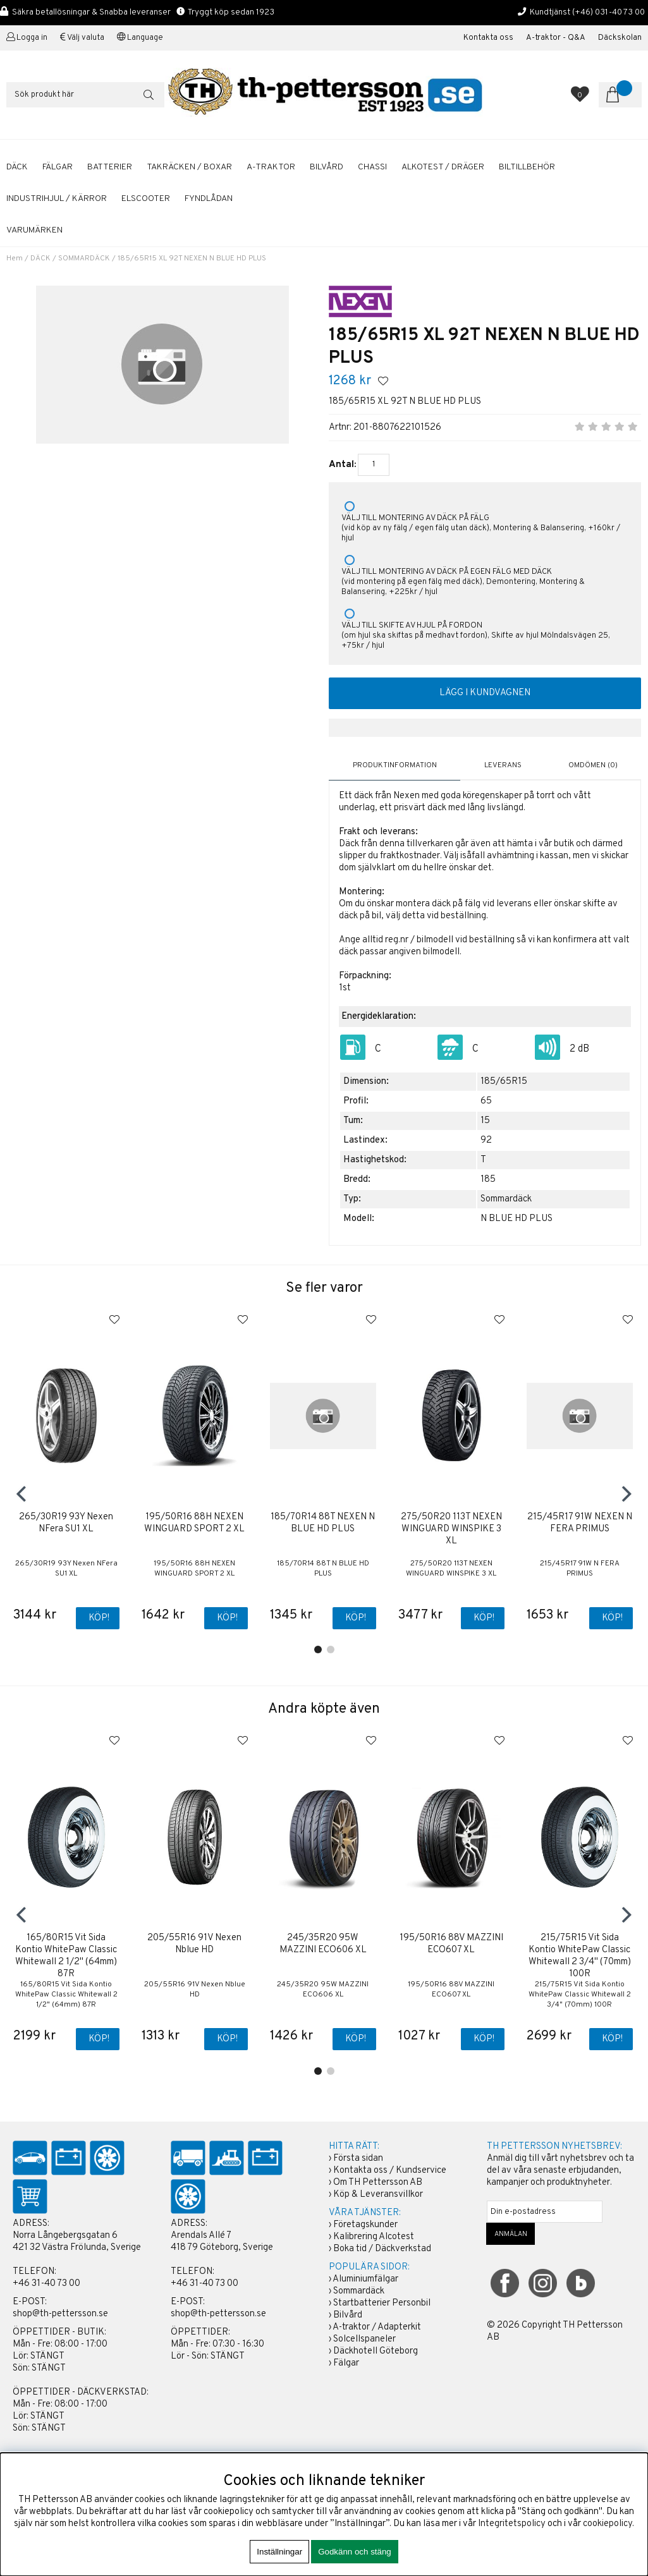  What do you see at coordinates (375, 2351) in the screenshot?
I see `Däckhotell Göteborg` at bounding box center [375, 2351].